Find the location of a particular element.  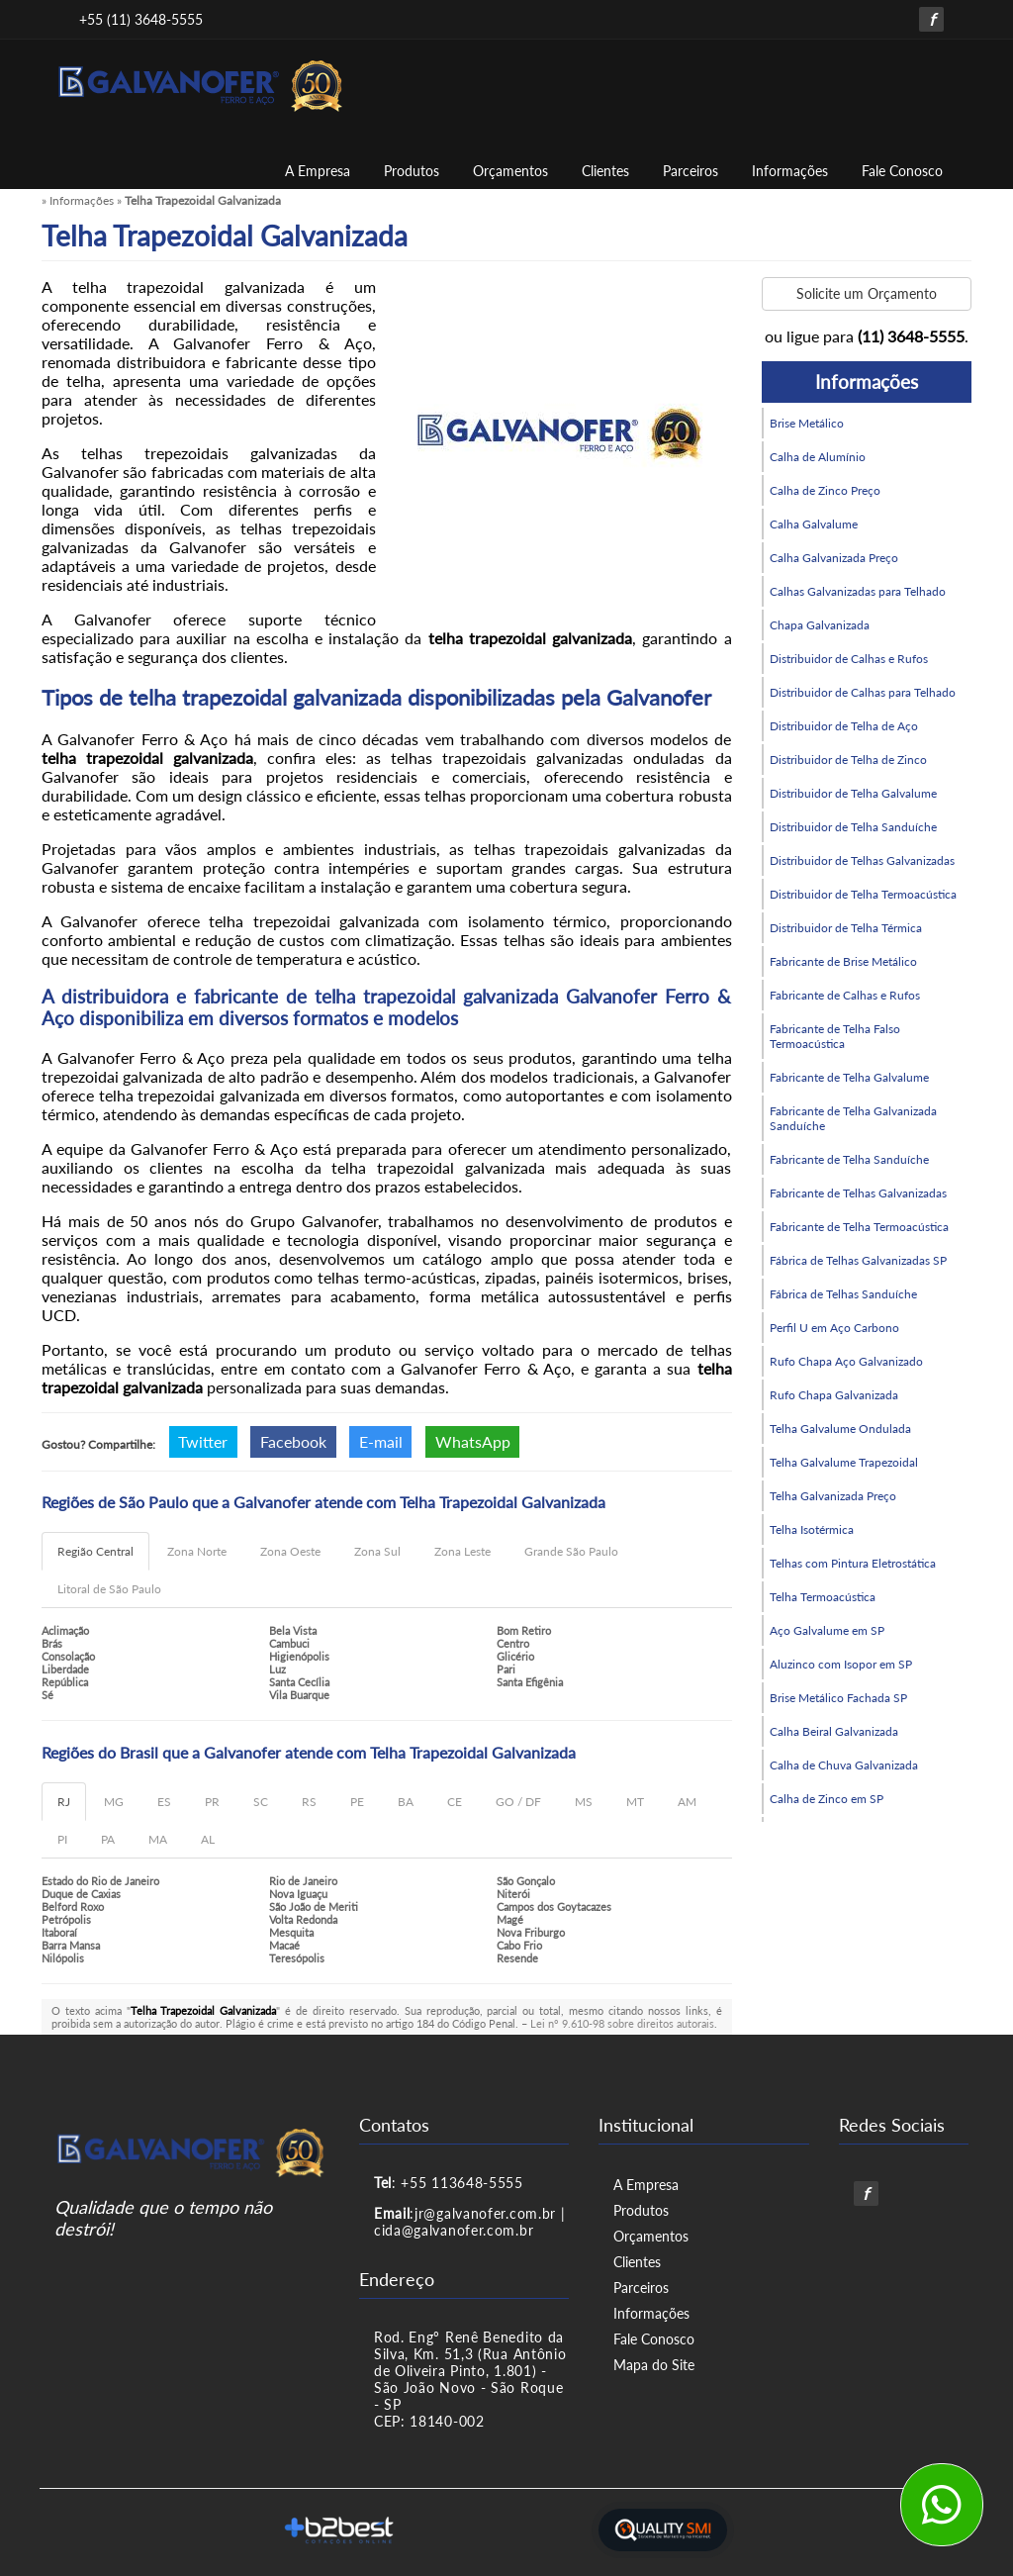

Fabricante de Telha Galvalume is located at coordinates (849, 1077).